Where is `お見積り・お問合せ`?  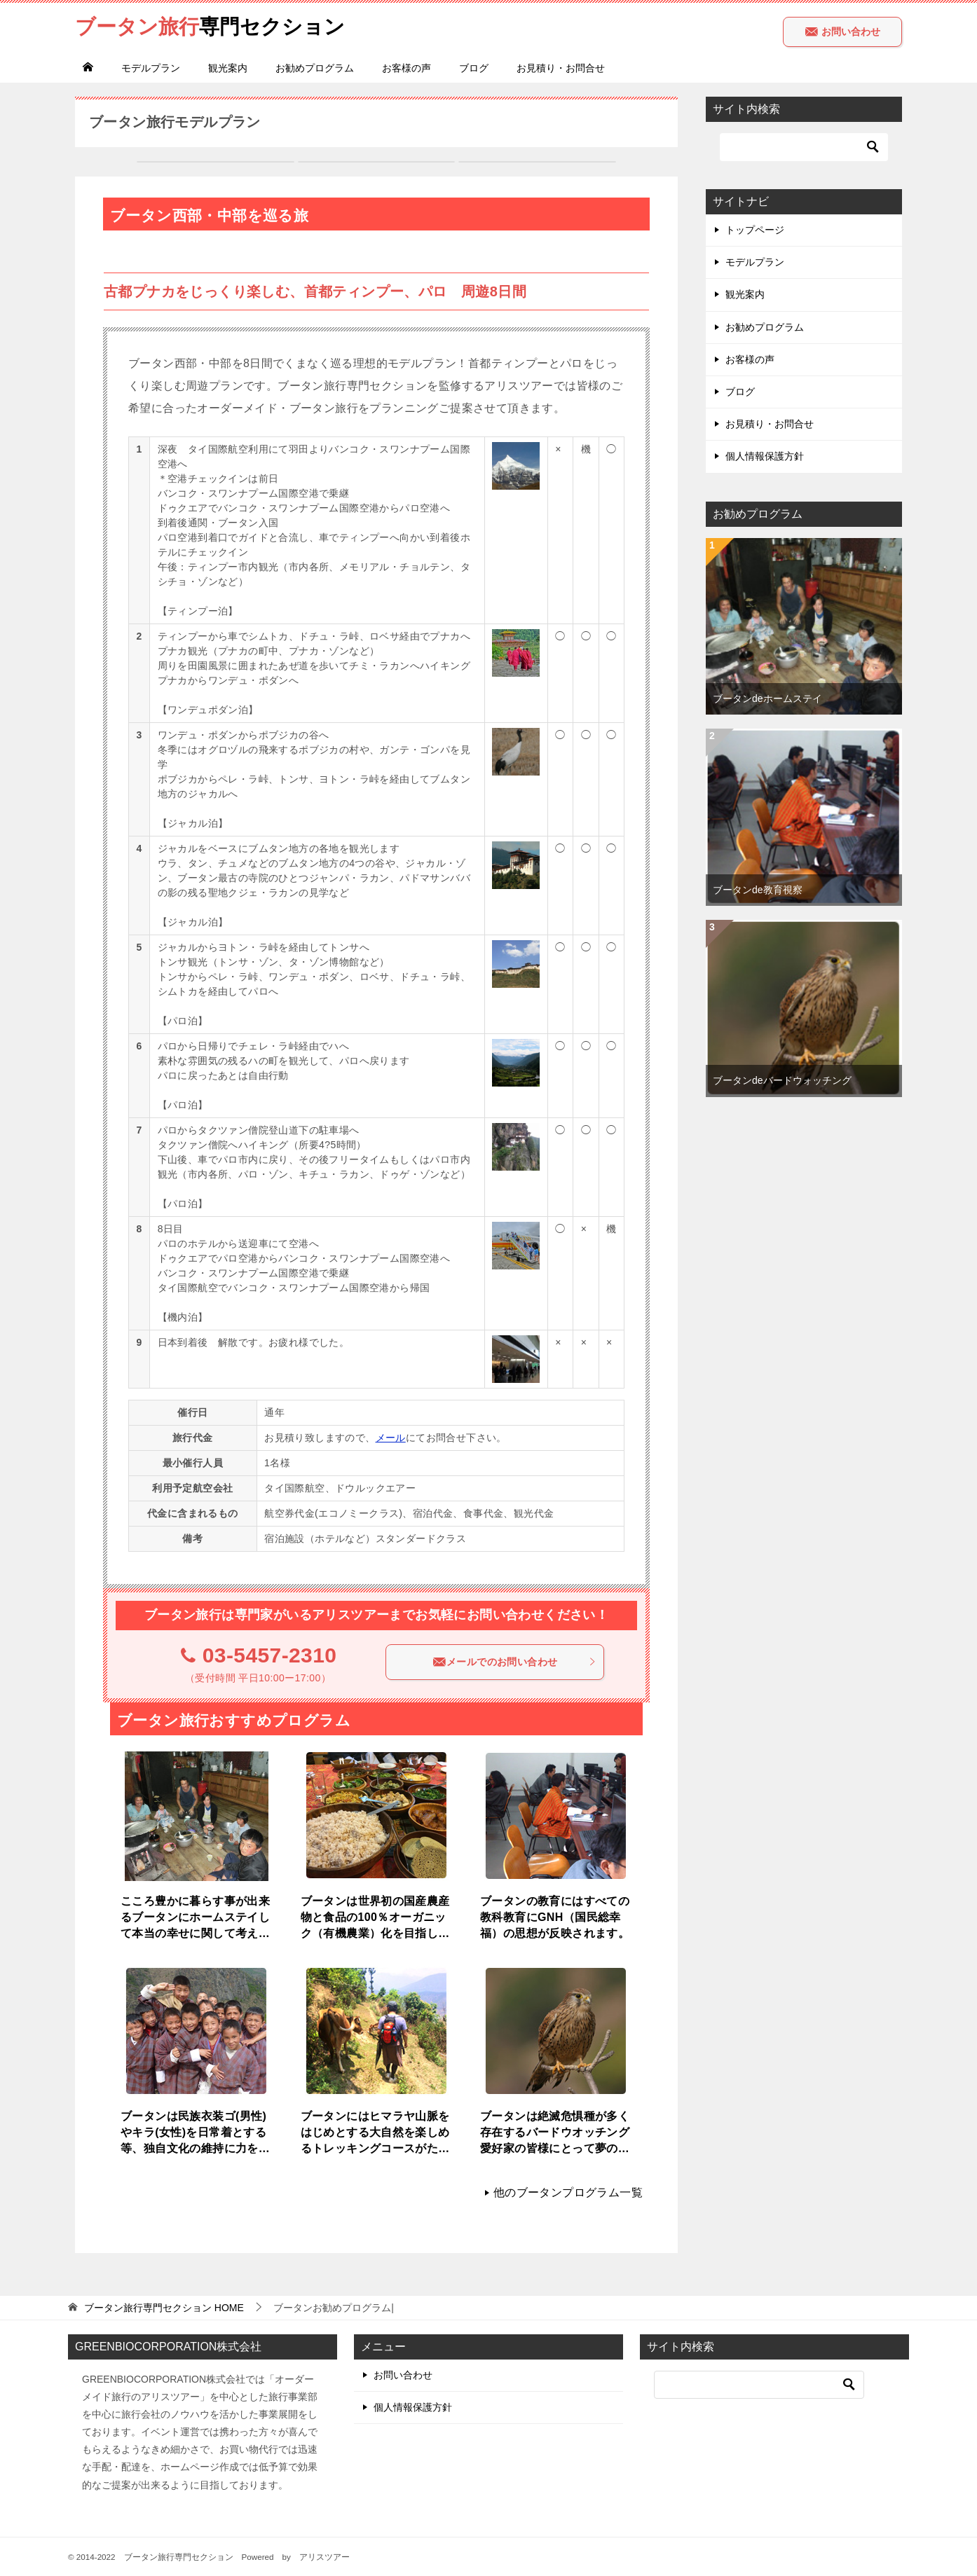
お見積り・お問合せ is located at coordinates (561, 68).